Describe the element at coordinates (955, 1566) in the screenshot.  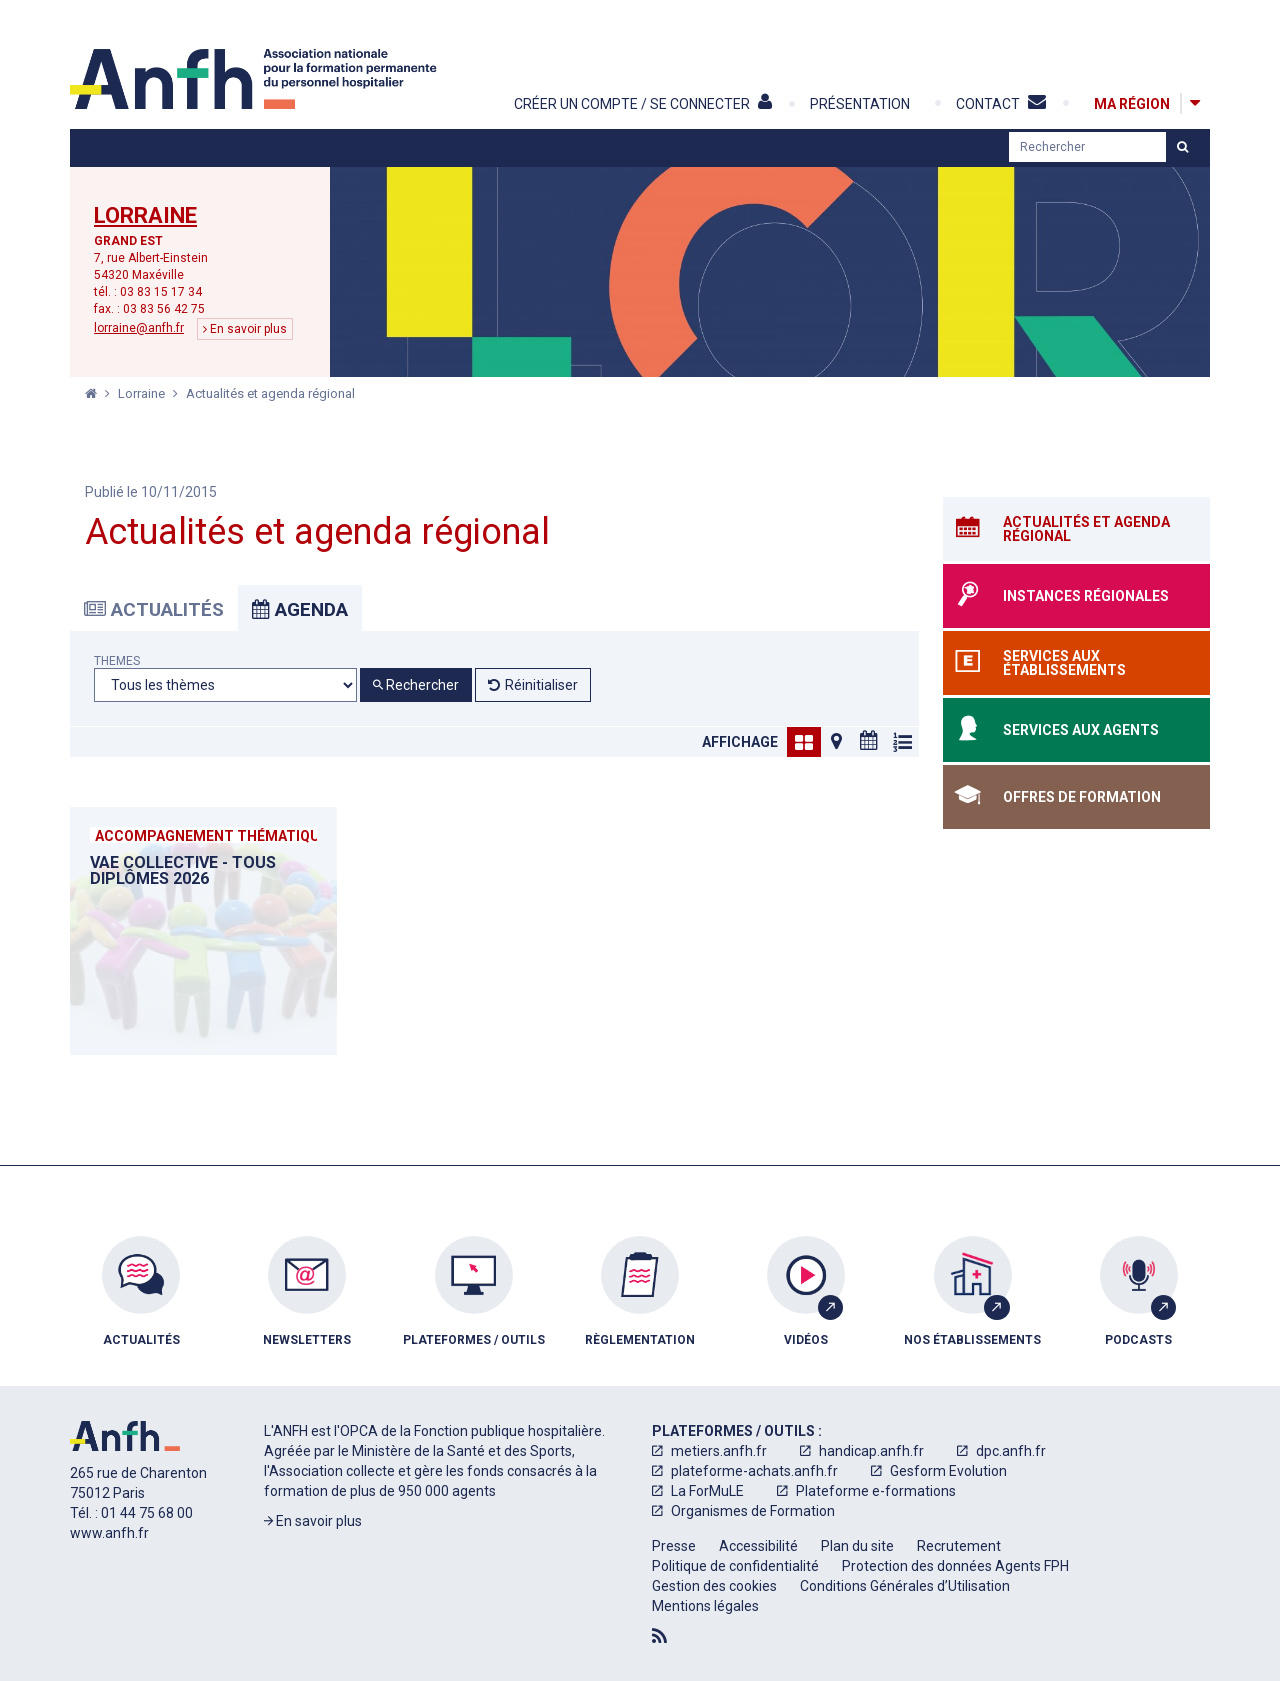
I see `Protection des données Agents FPH` at that location.